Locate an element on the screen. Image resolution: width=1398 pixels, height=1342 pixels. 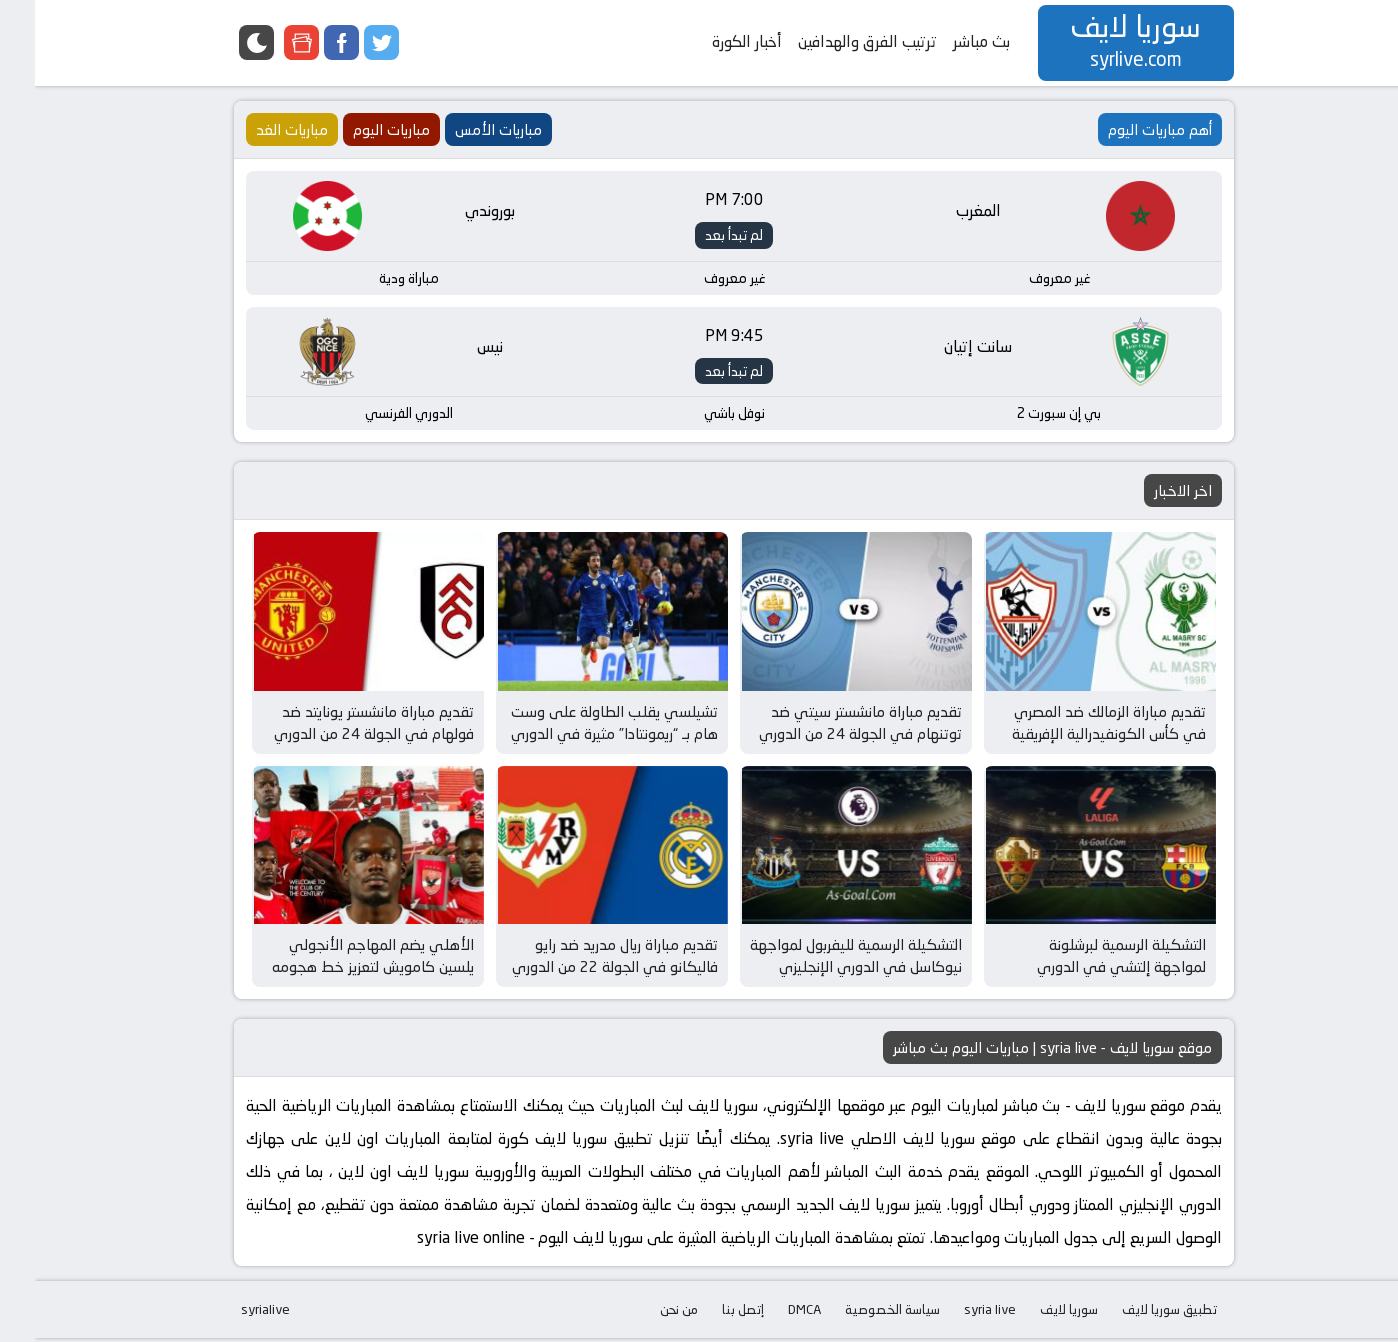
سياسة الخصوصية is located at coordinates (857, 1313).